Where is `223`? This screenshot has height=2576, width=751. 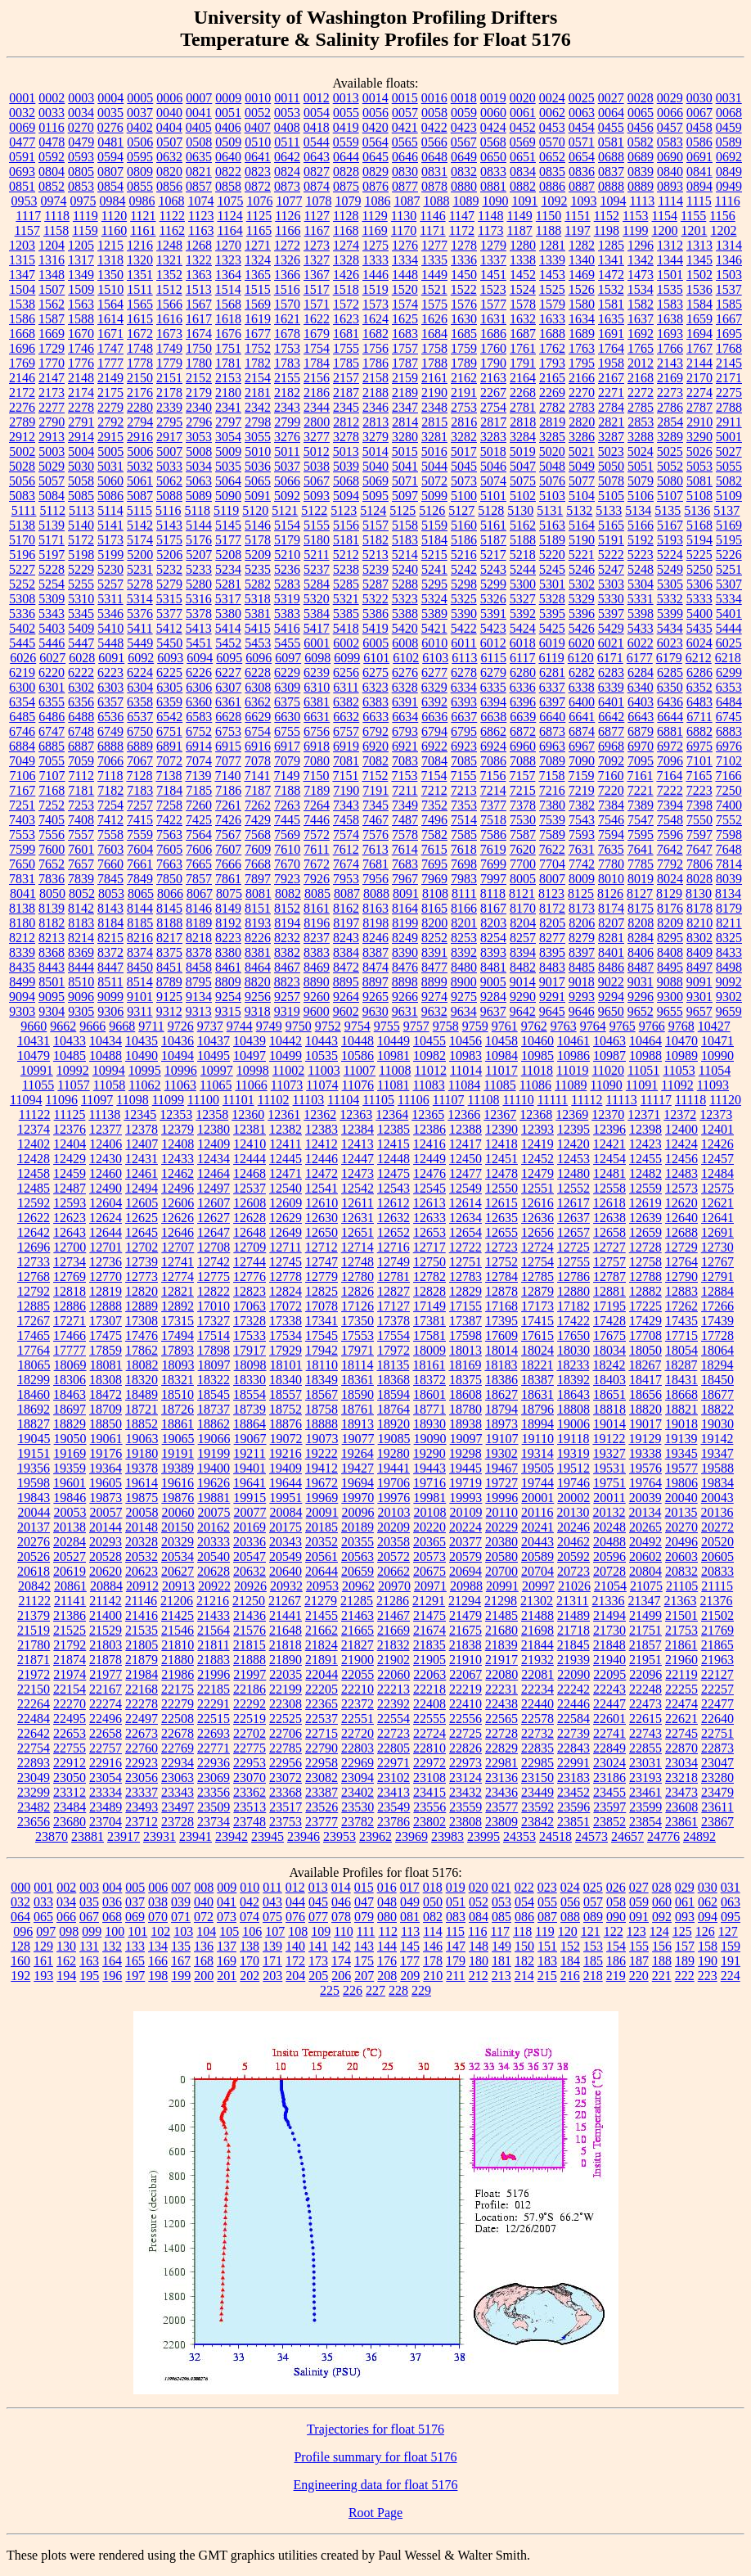 223 is located at coordinates (707, 1976).